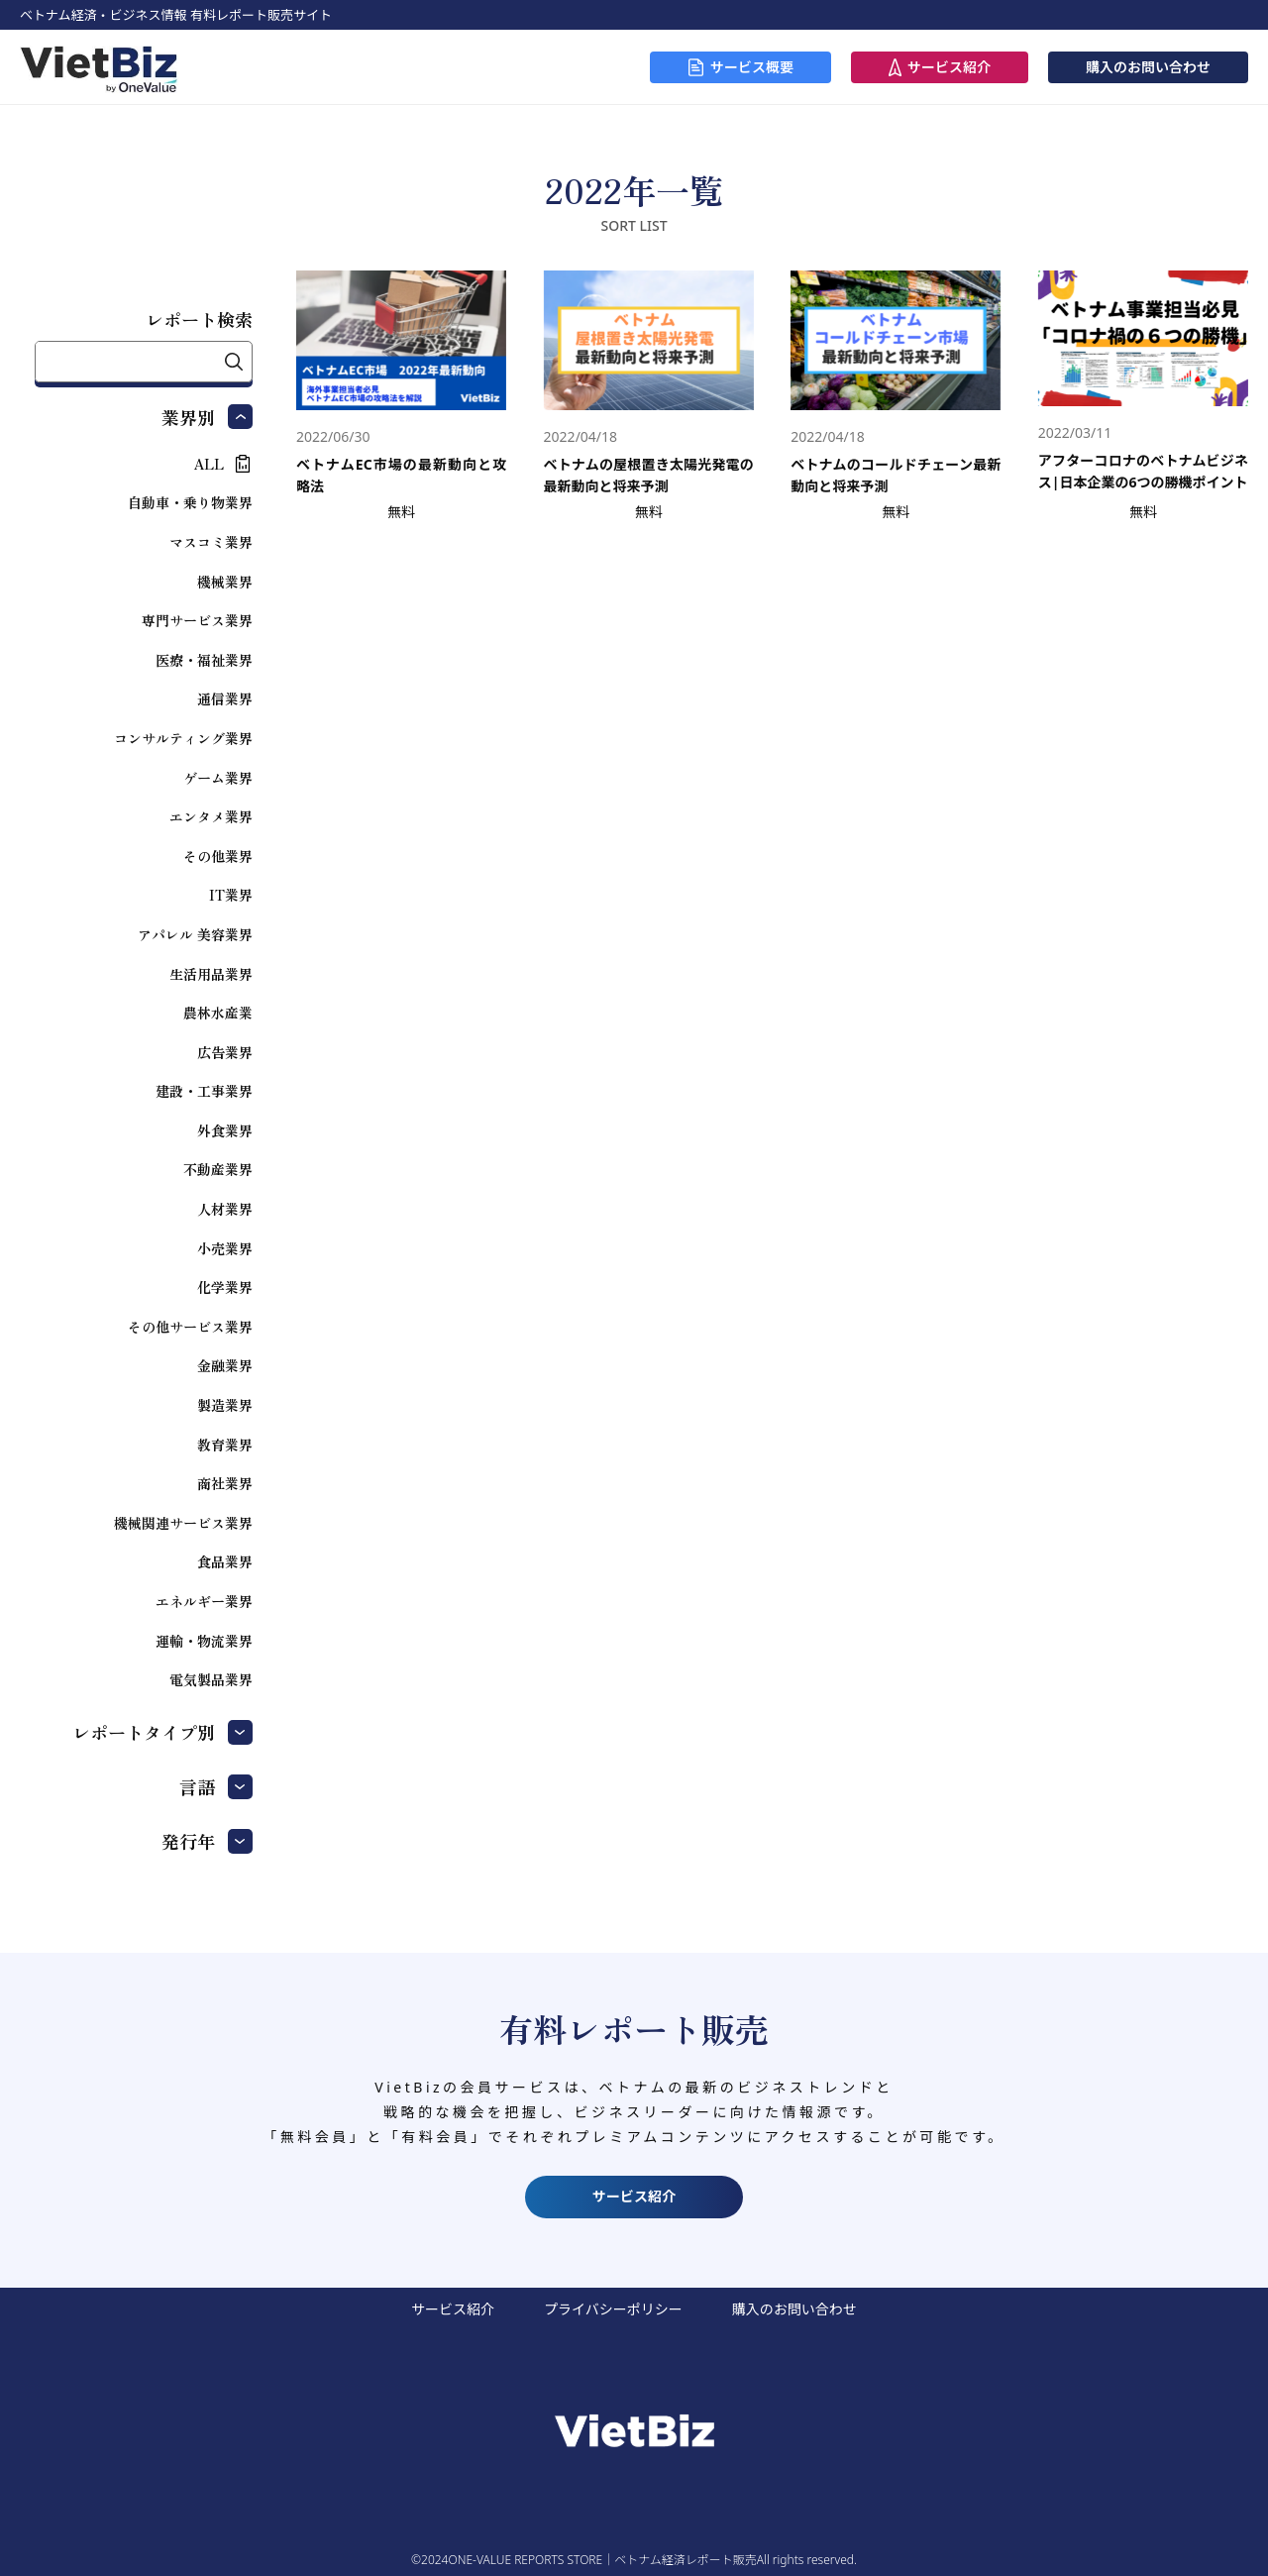  Describe the element at coordinates (949, 66) in the screenshot. I see `サービス紹介` at that location.